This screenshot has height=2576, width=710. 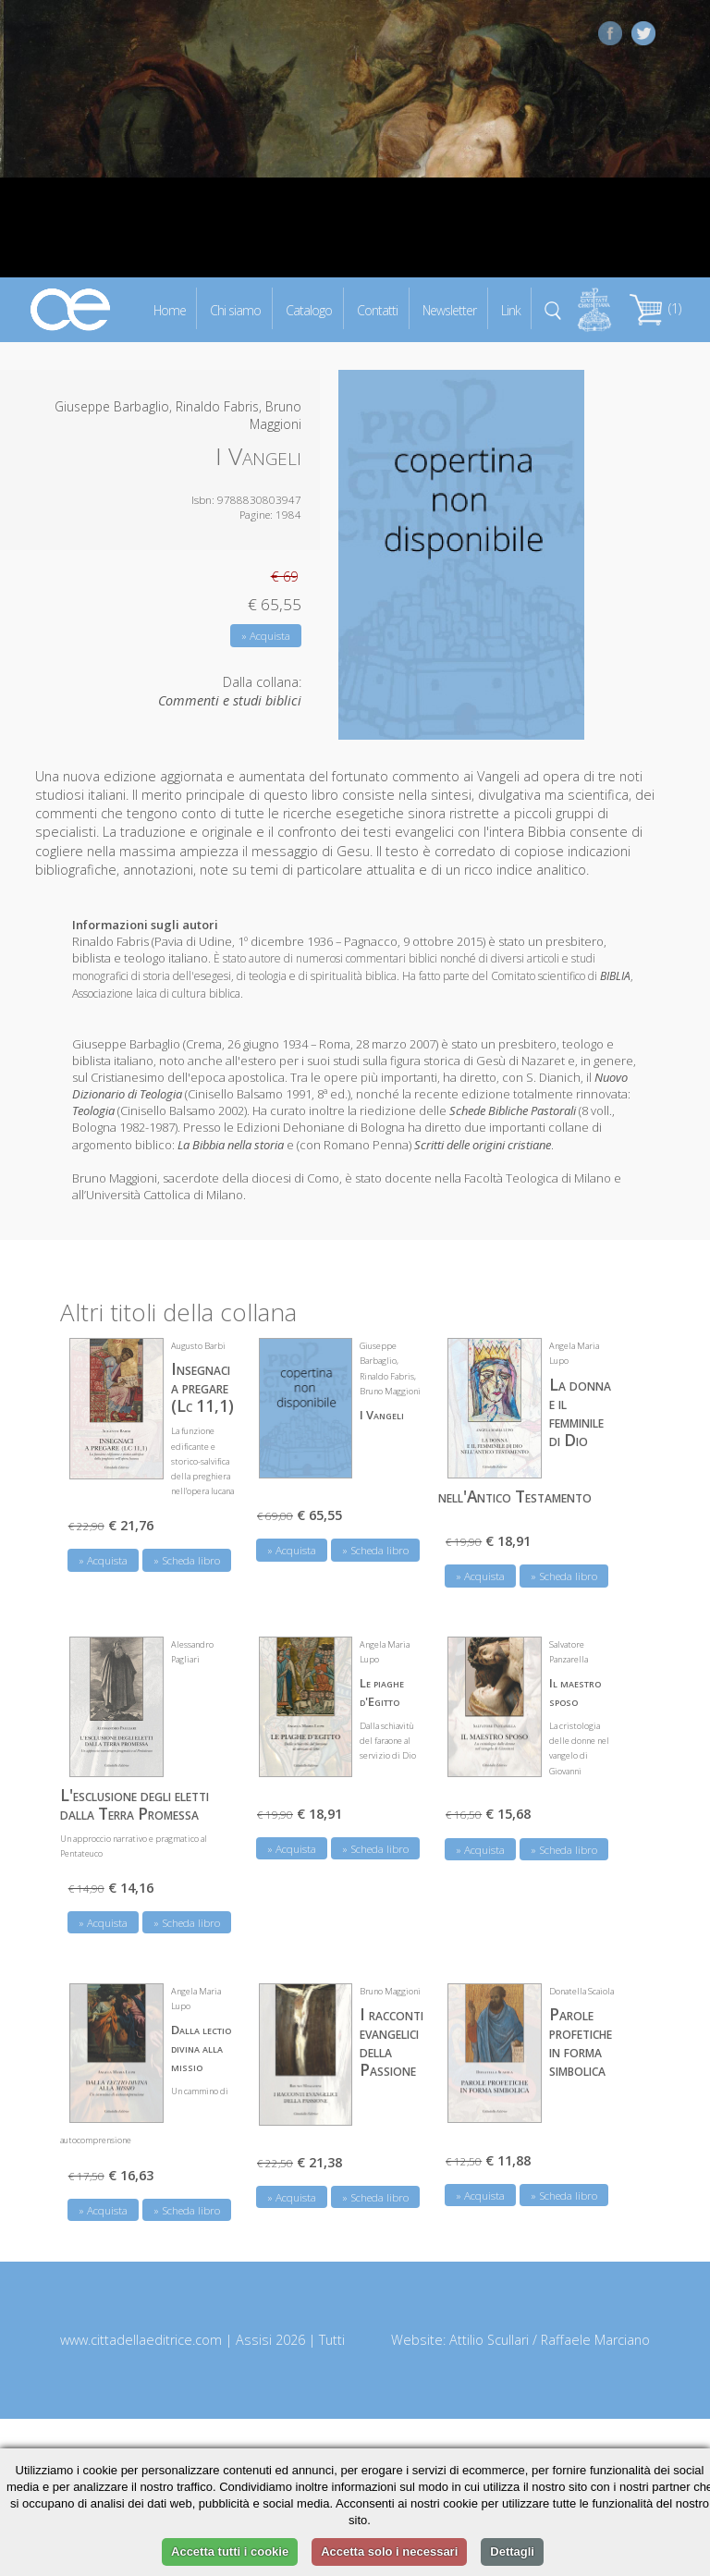 I want to click on (1), so click(x=655, y=308).